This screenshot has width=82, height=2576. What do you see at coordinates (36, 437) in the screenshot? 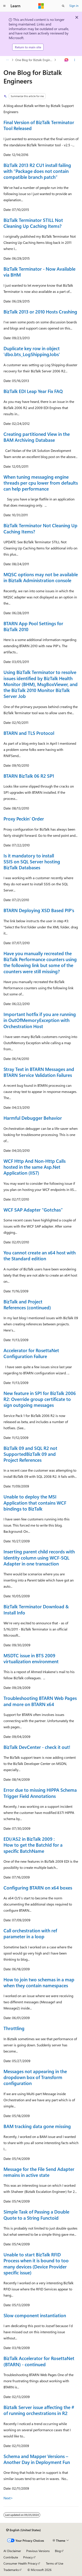
I see `Creating partitioned View in the BAM Archiving Database` at bounding box center [36, 437].